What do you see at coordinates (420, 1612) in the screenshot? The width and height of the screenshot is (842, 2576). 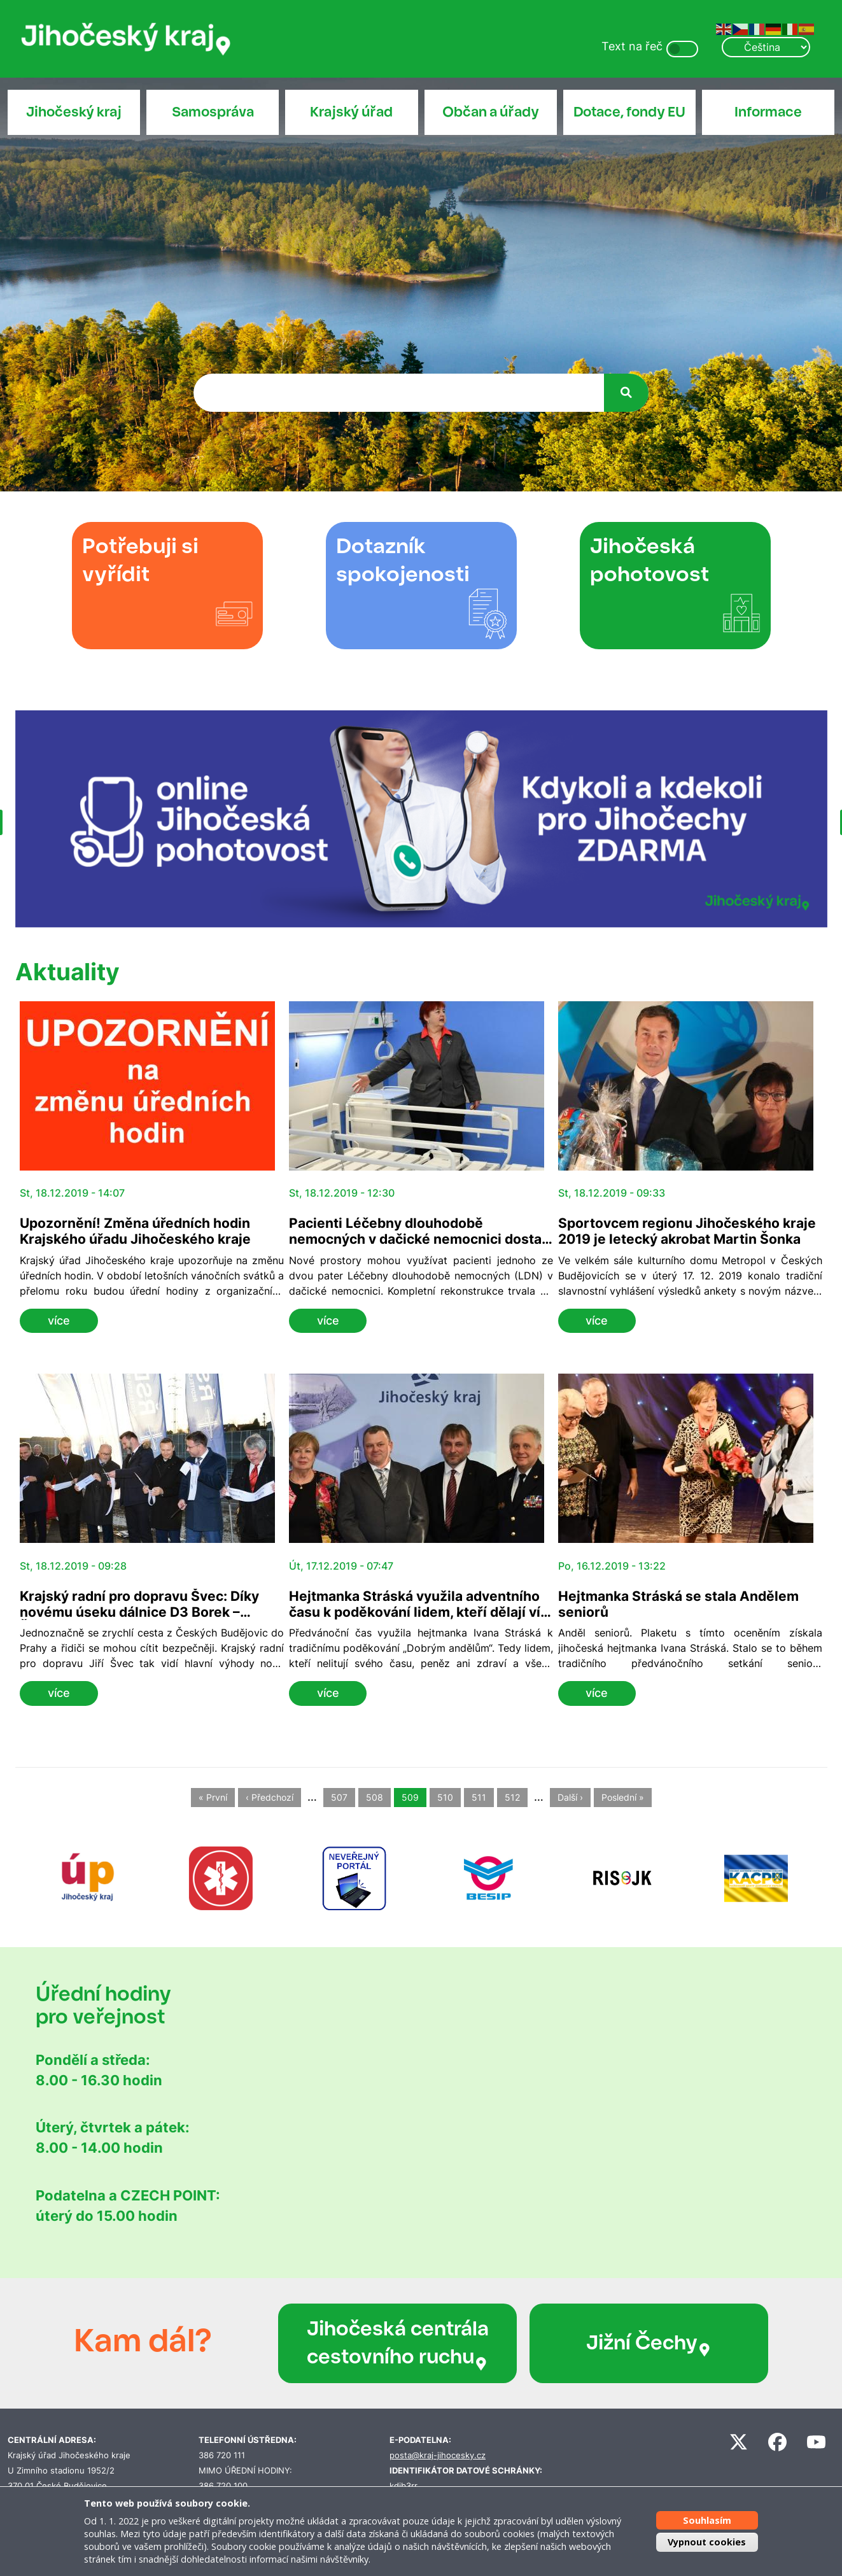 I see `Hejtmanka Stráská využila adventního času k poděkování lidem, kteří dělají víc, než musejí` at bounding box center [420, 1612].